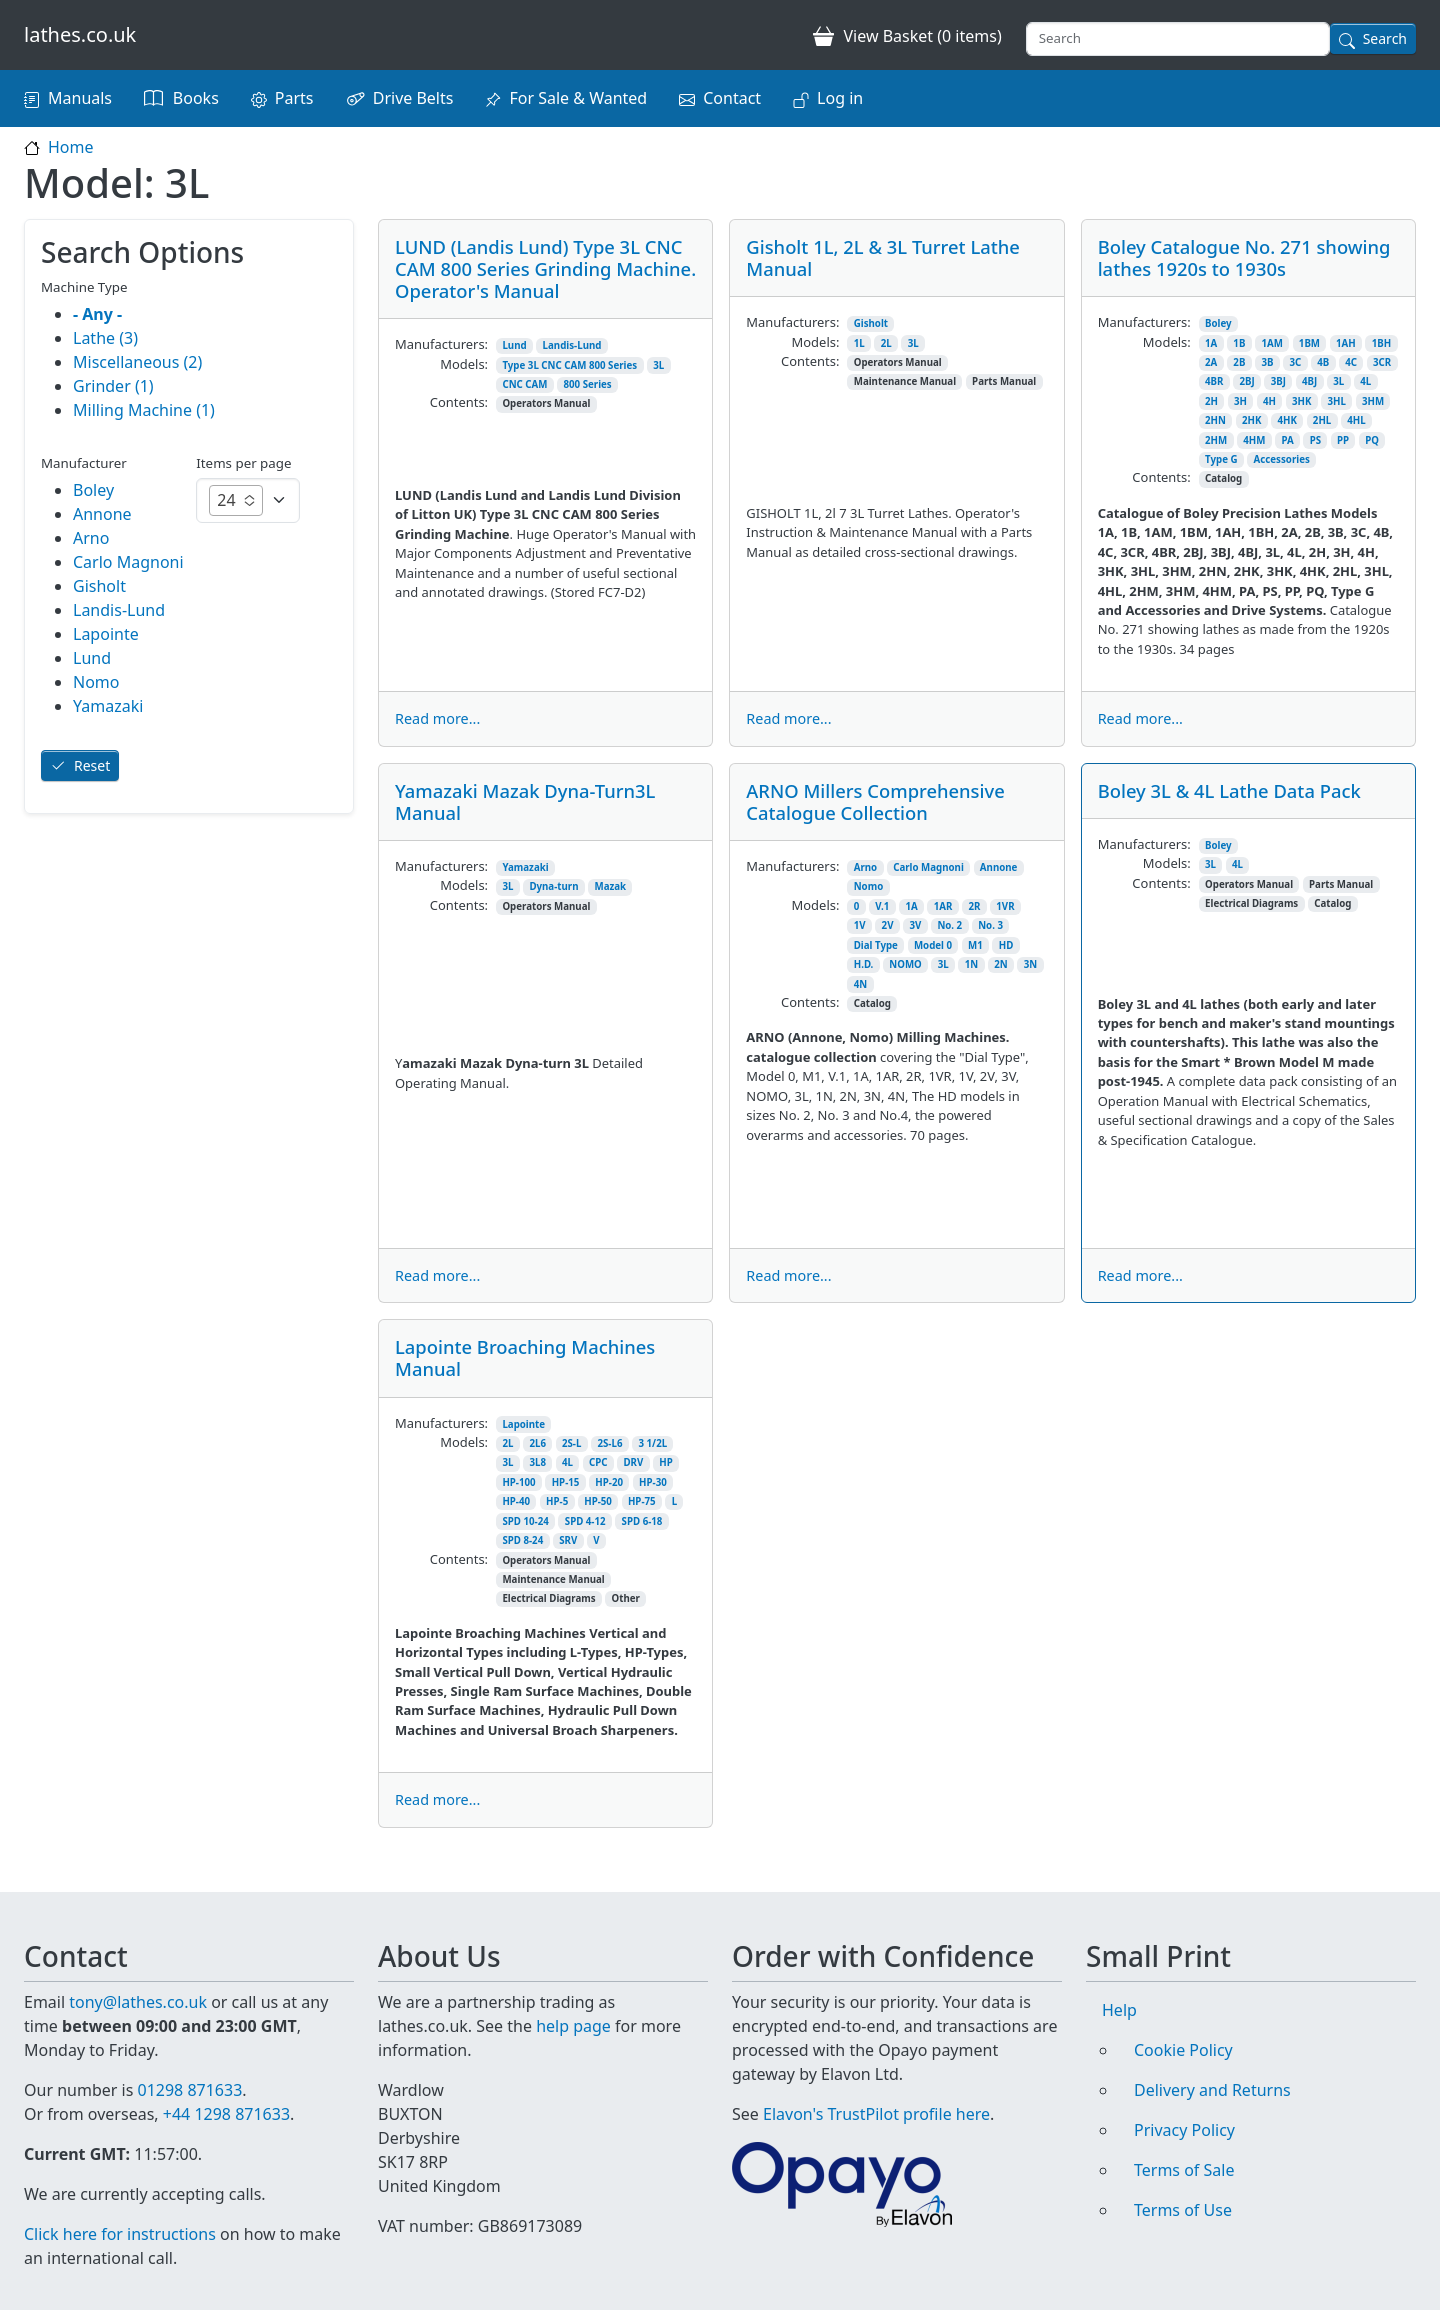  What do you see at coordinates (413, 98) in the screenshot?
I see `Drive Belts` at bounding box center [413, 98].